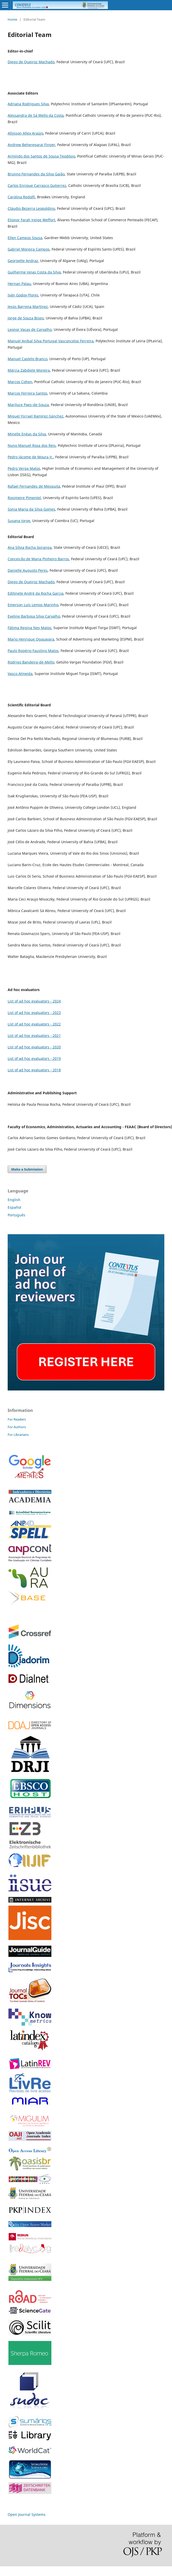 The image size is (172, 2576). Describe the element at coordinates (21, 196) in the screenshot. I see `Carolina Redolfi` at that location.